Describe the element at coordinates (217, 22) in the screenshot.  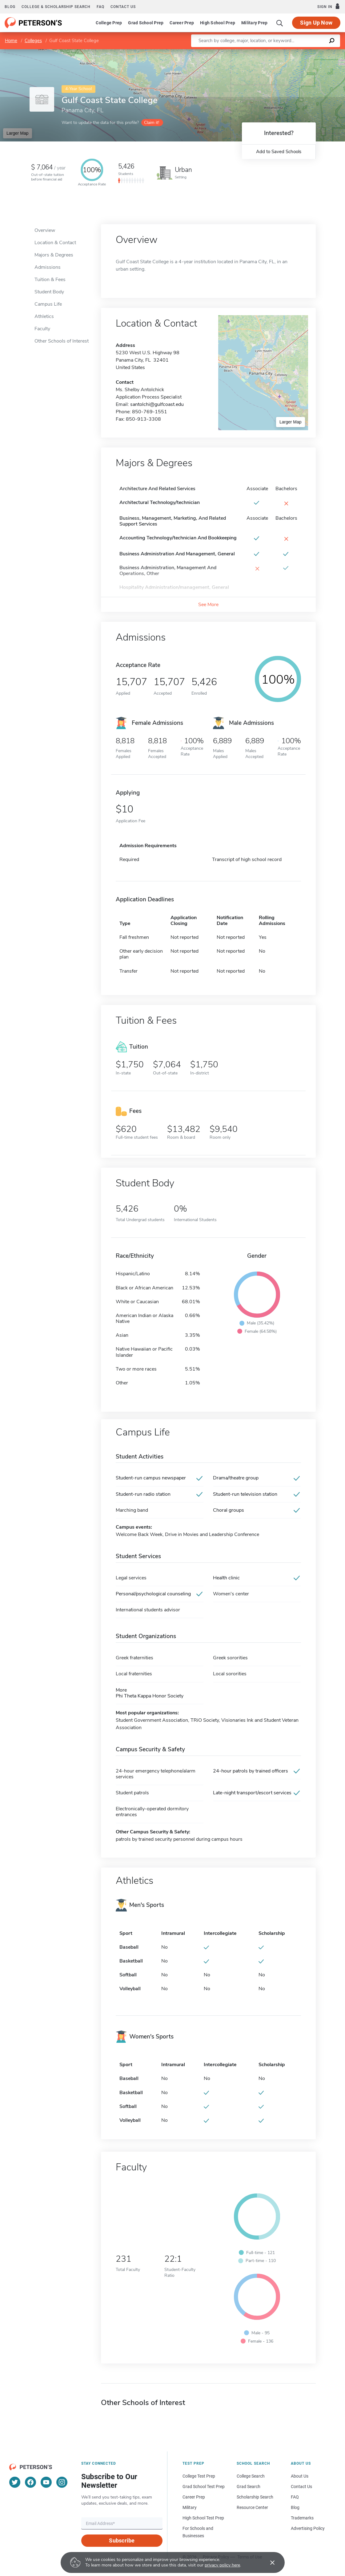
I see `High School Prep` at that location.